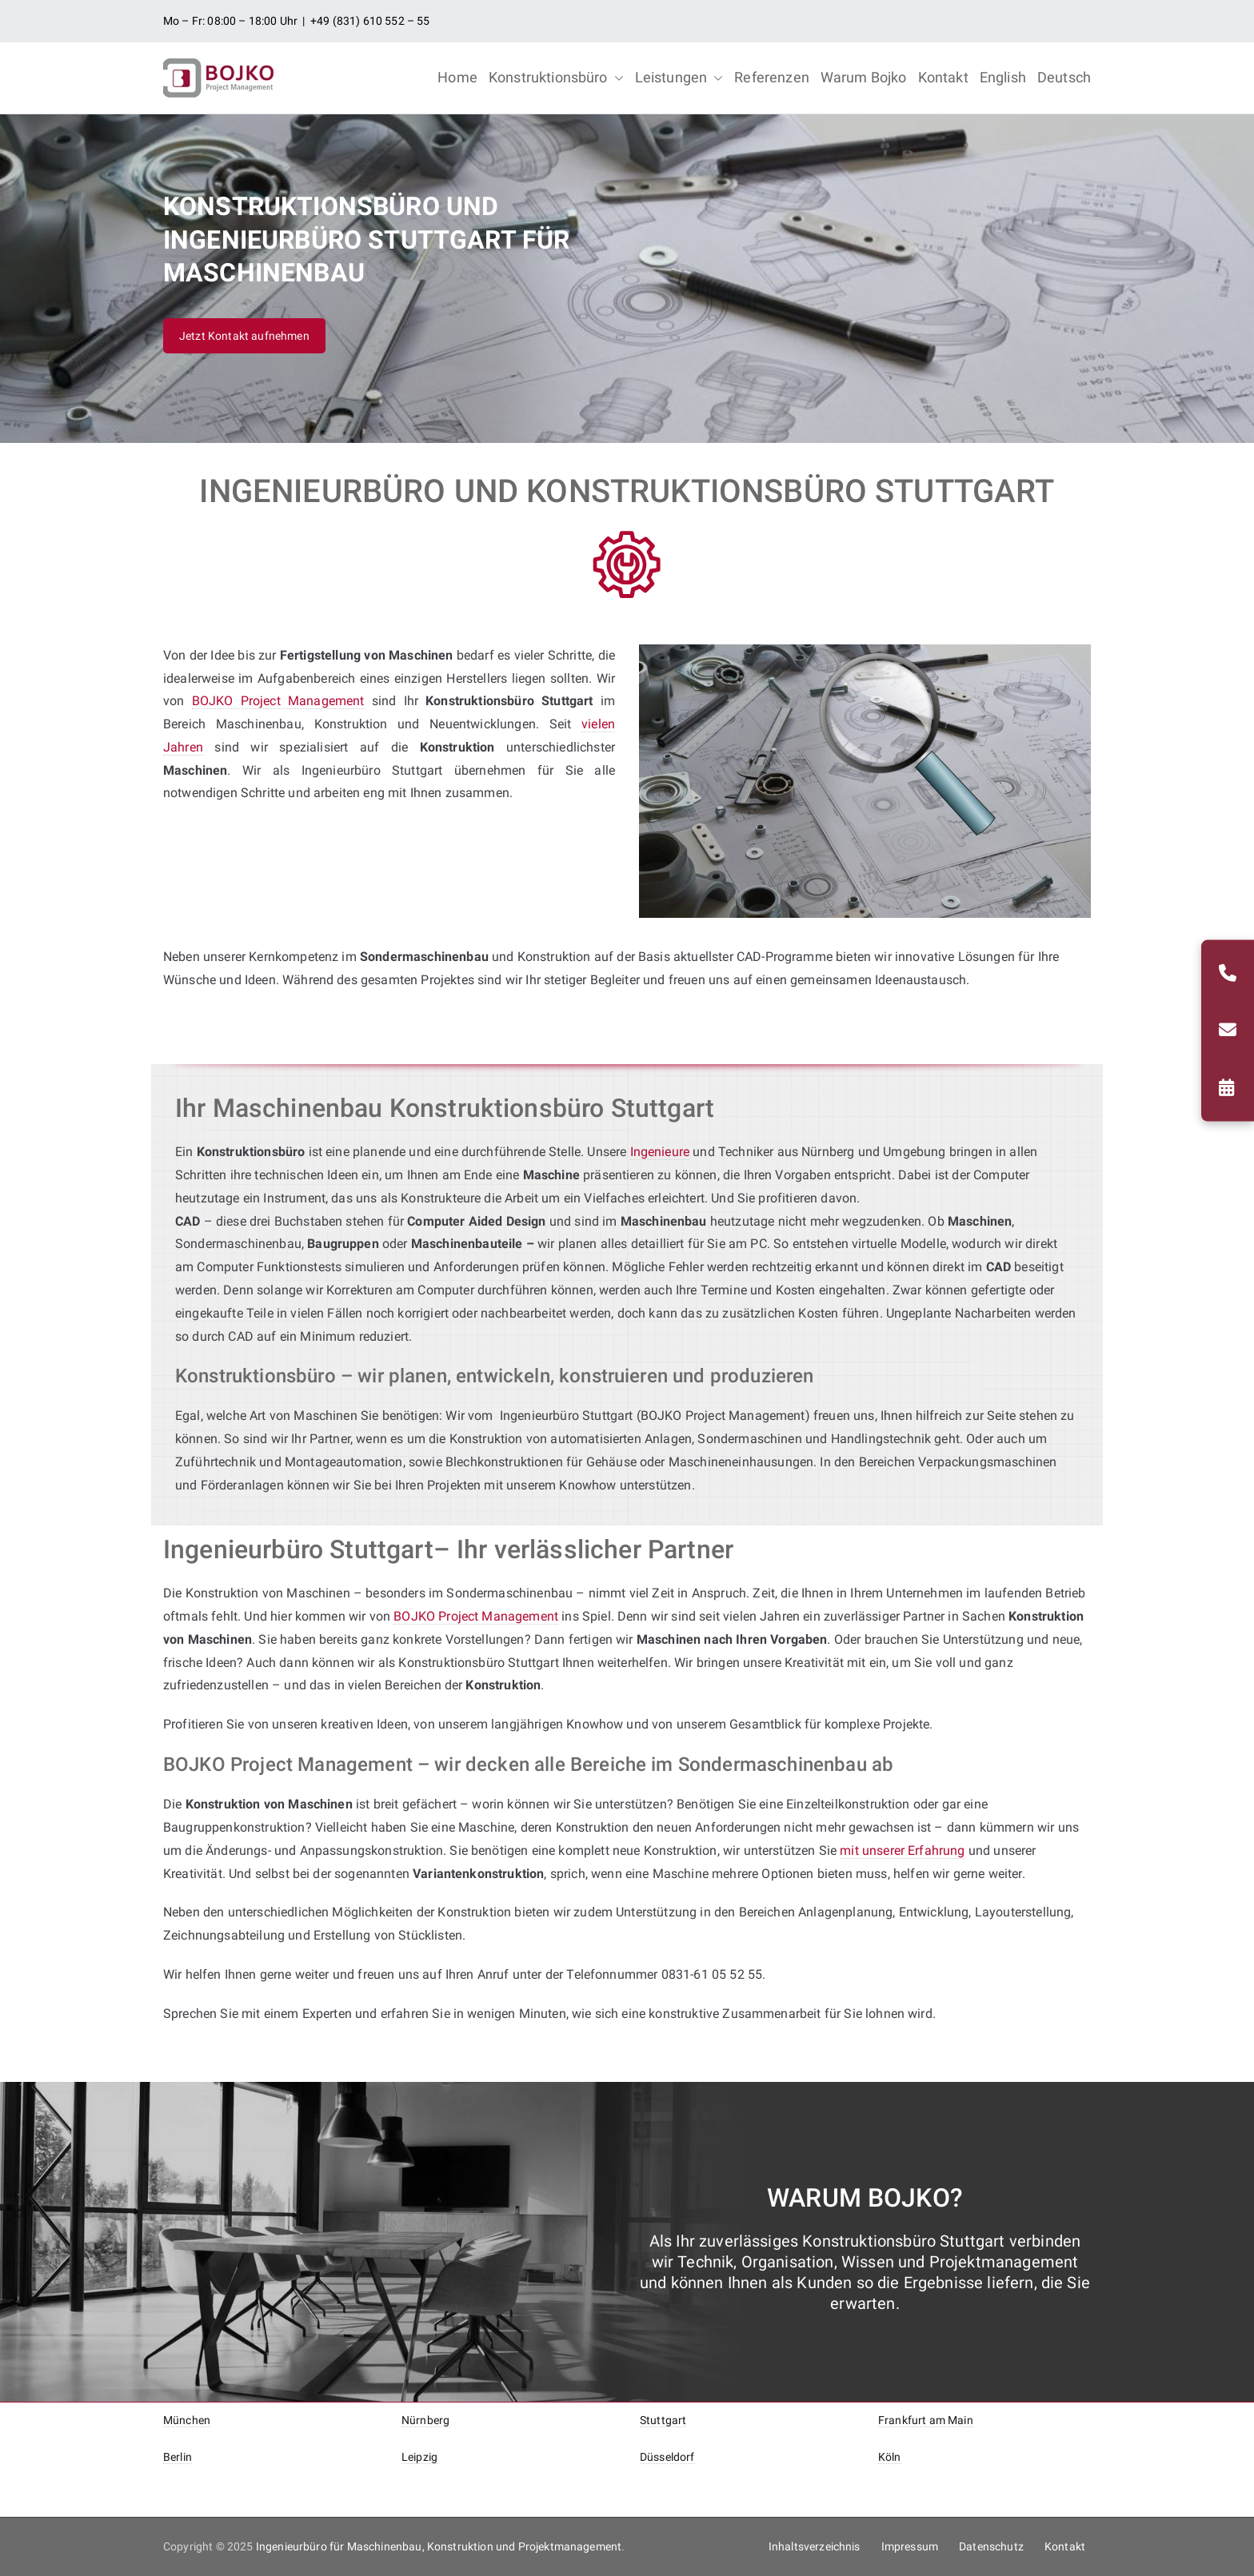  Describe the element at coordinates (663, 2420) in the screenshot. I see `Stuttgart` at that location.